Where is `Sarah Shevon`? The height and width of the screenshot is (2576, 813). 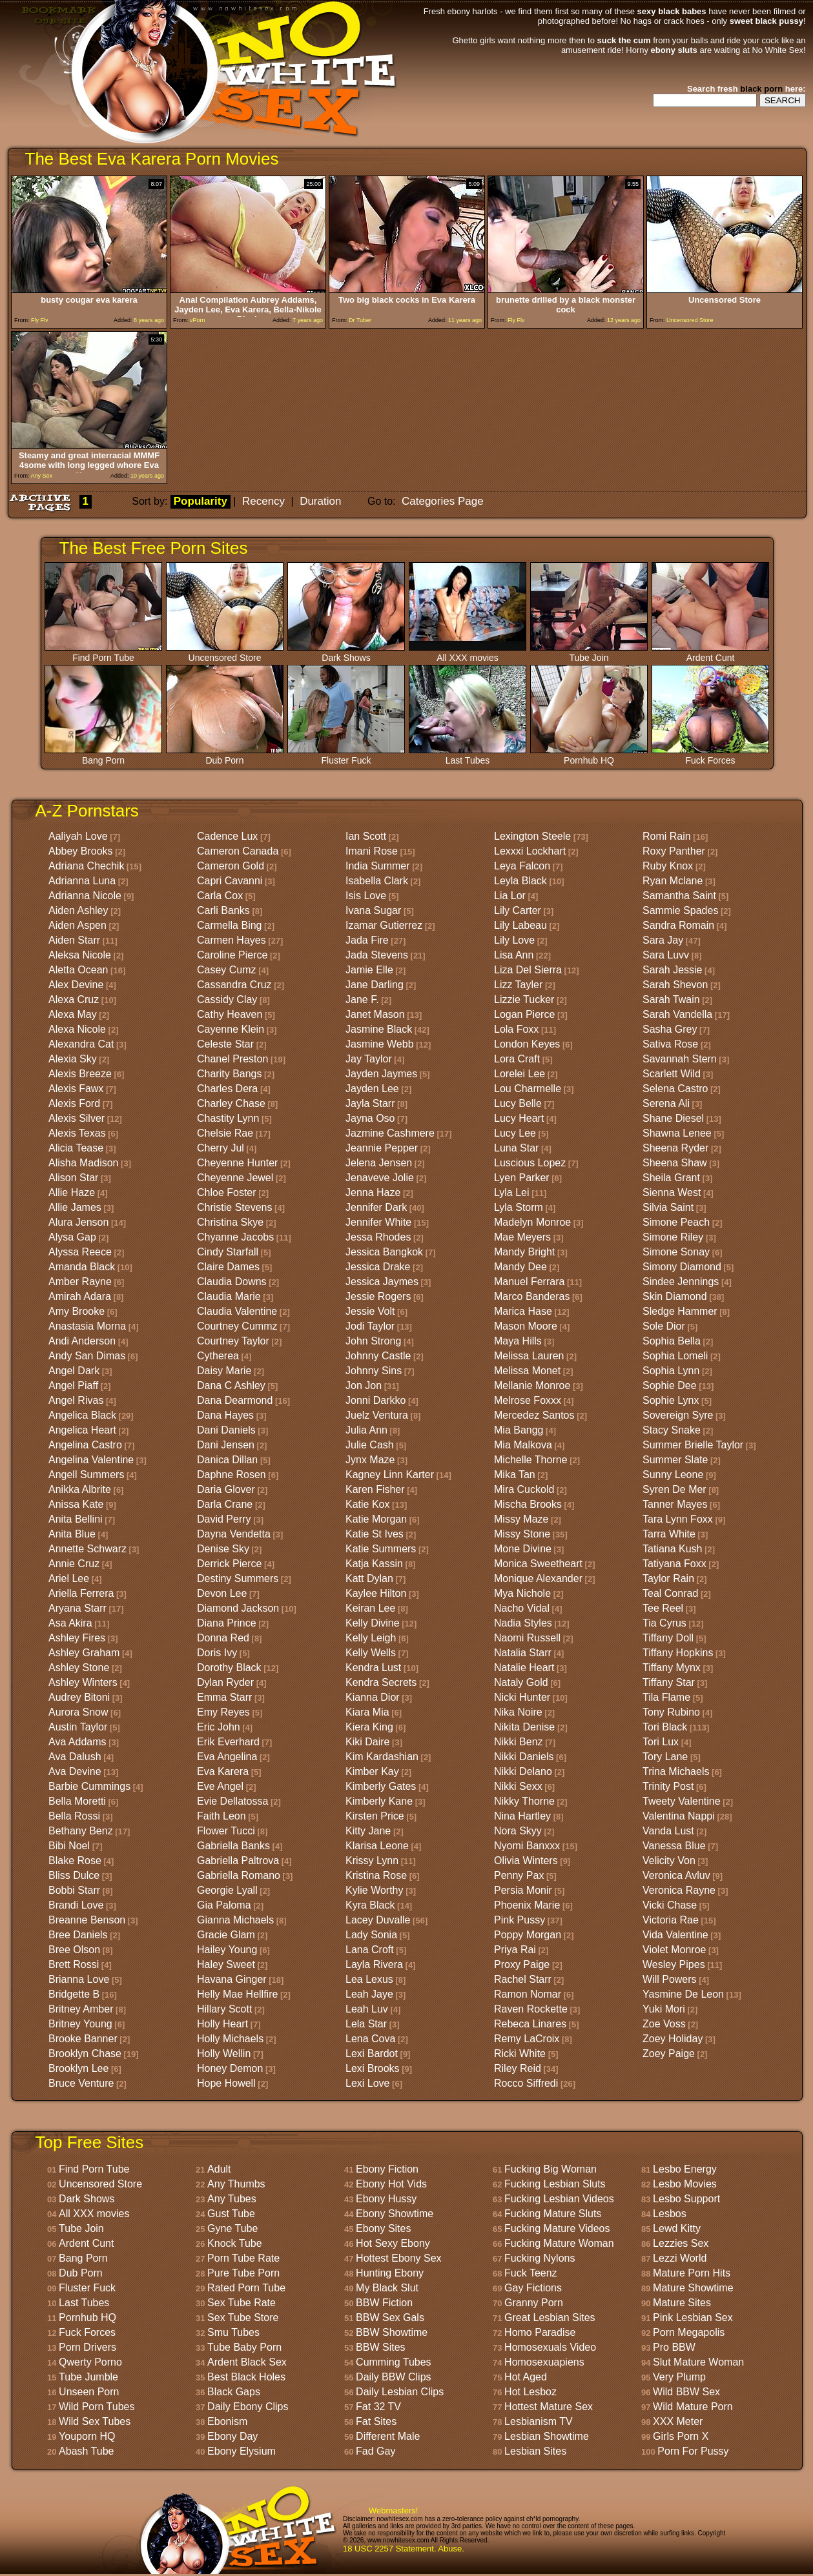 Sarah Shevon is located at coordinates (675, 984).